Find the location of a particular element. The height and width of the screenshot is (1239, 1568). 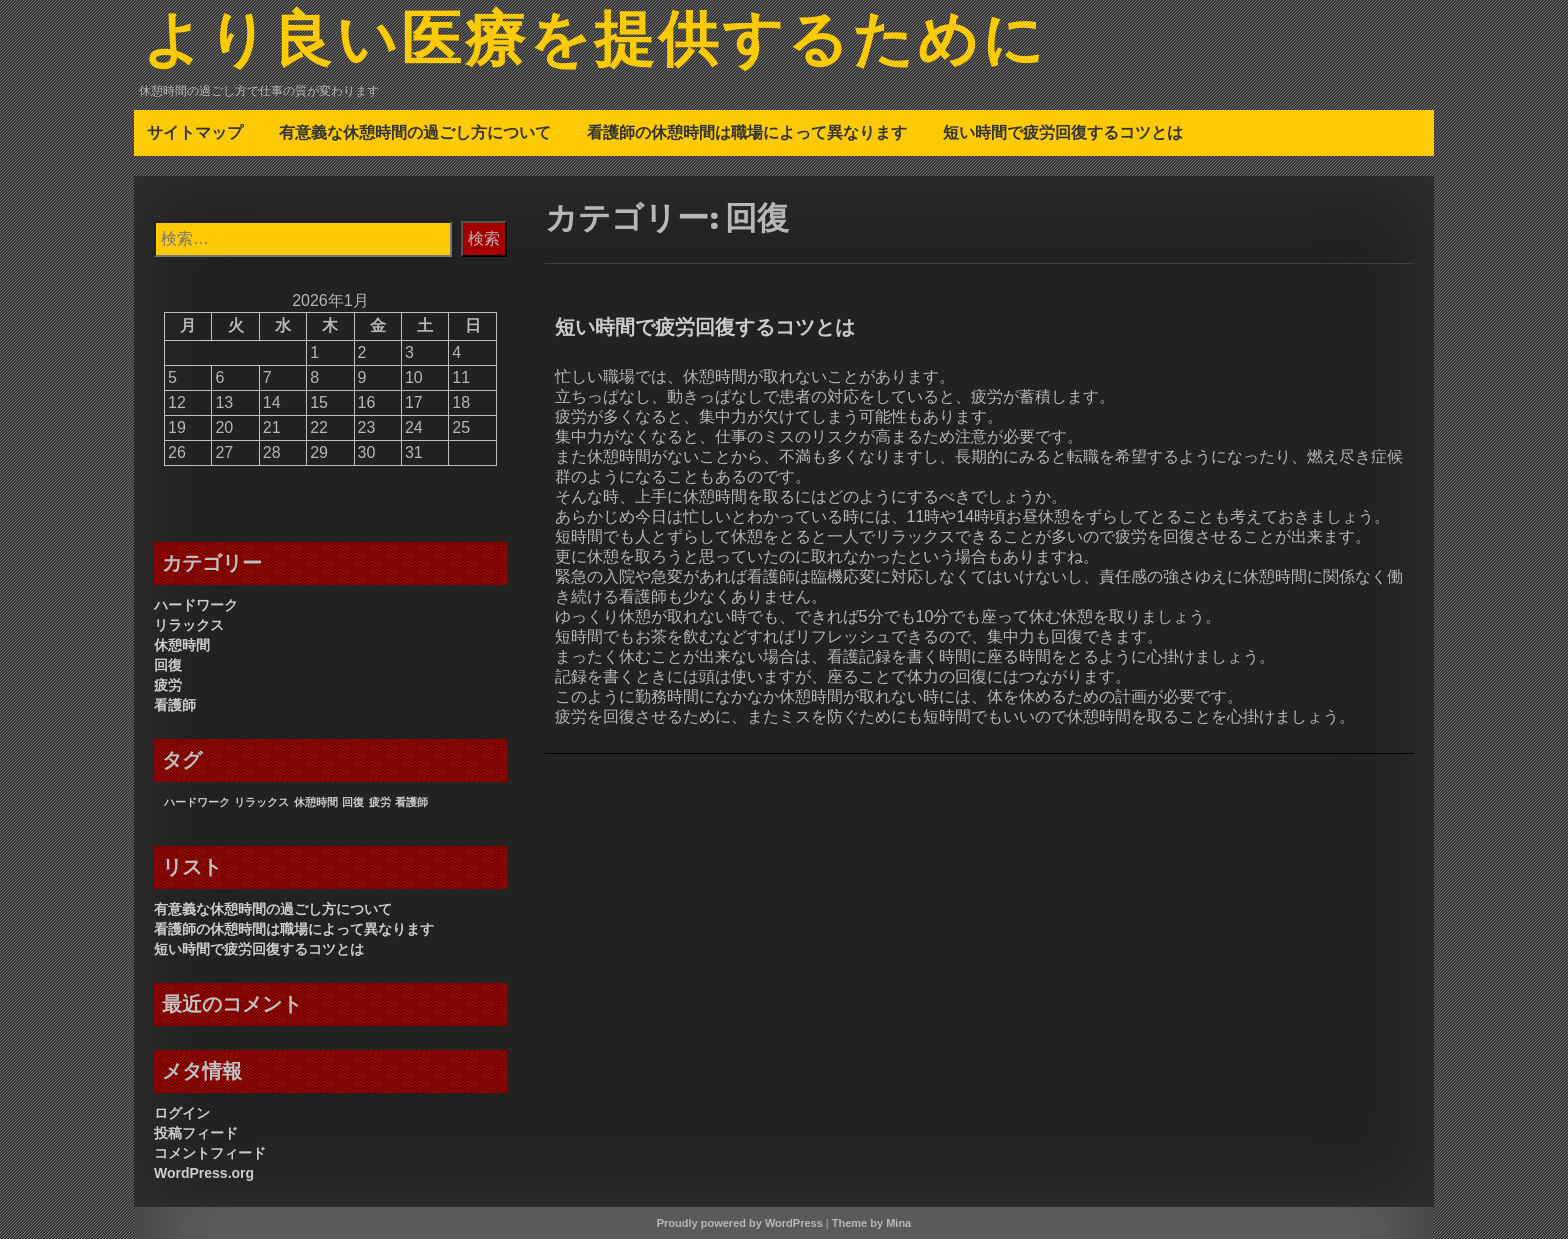

回復 is located at coordinates (168, 665).